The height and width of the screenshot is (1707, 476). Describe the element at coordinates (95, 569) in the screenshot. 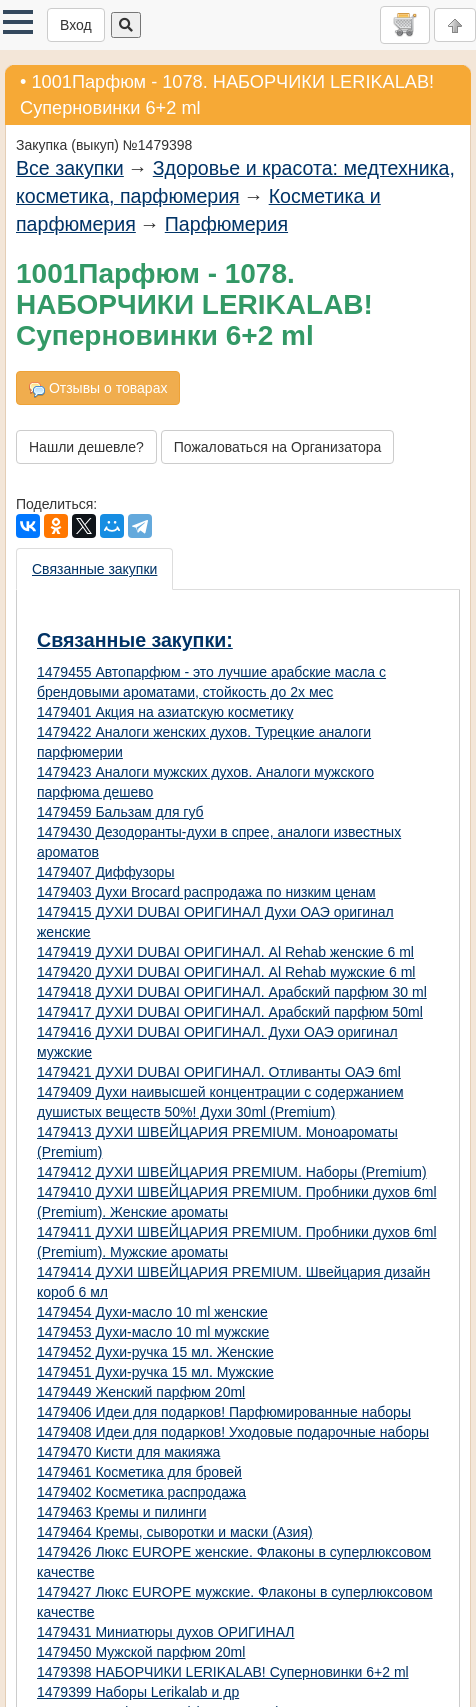

I see `[presentation]` at that location.